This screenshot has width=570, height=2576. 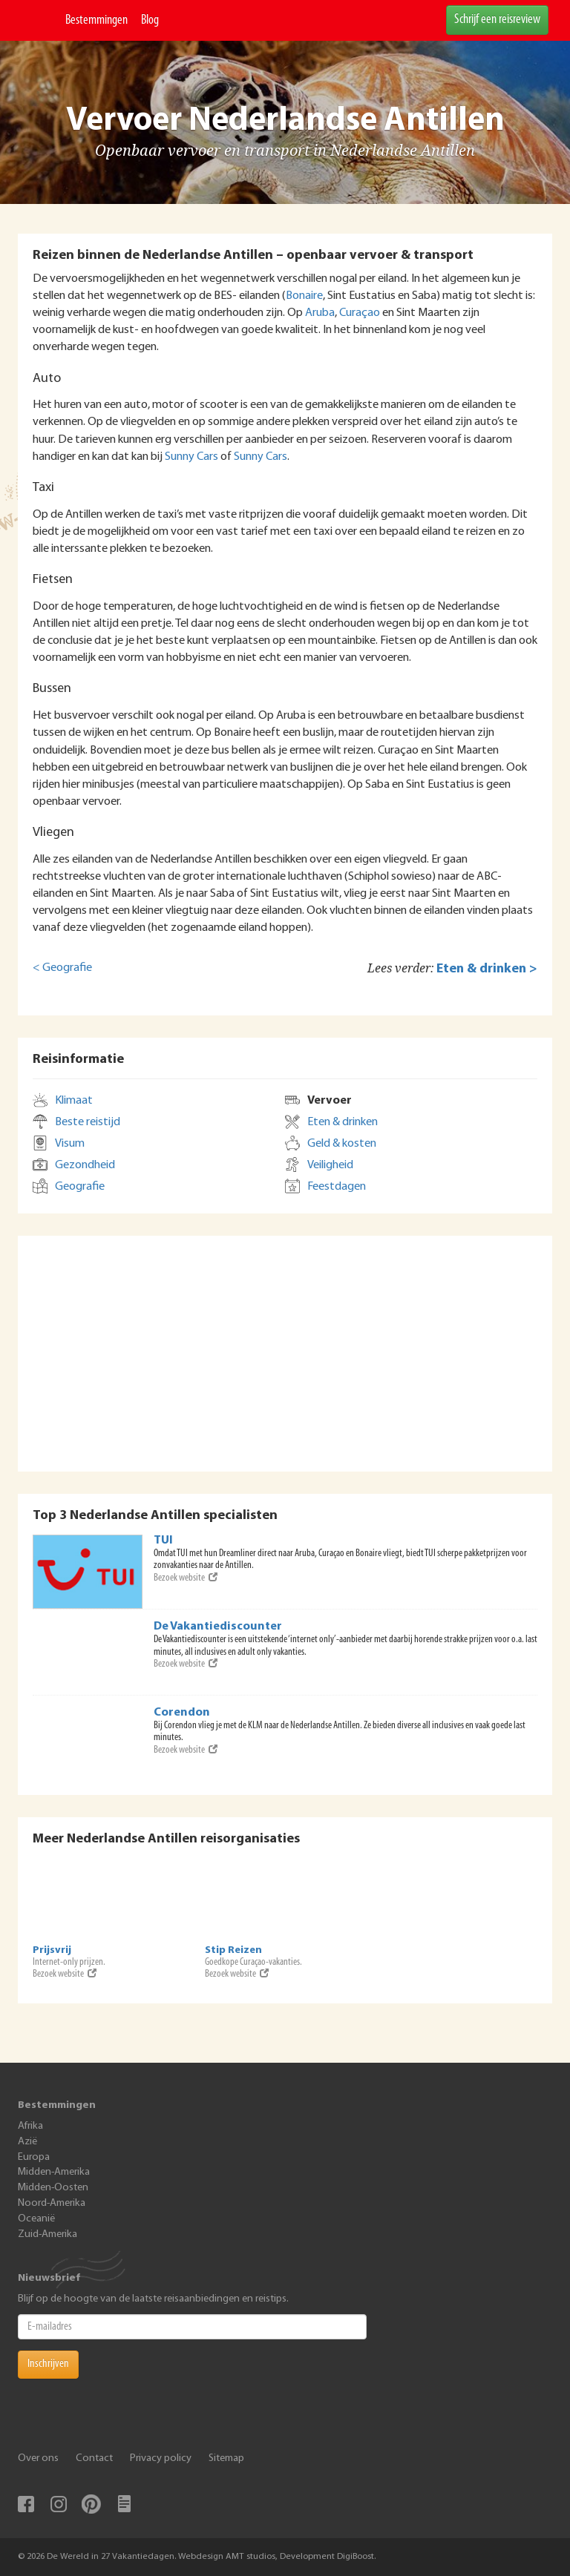 I want to click on Zuid-Amerika, so click(x=47, y=2234).